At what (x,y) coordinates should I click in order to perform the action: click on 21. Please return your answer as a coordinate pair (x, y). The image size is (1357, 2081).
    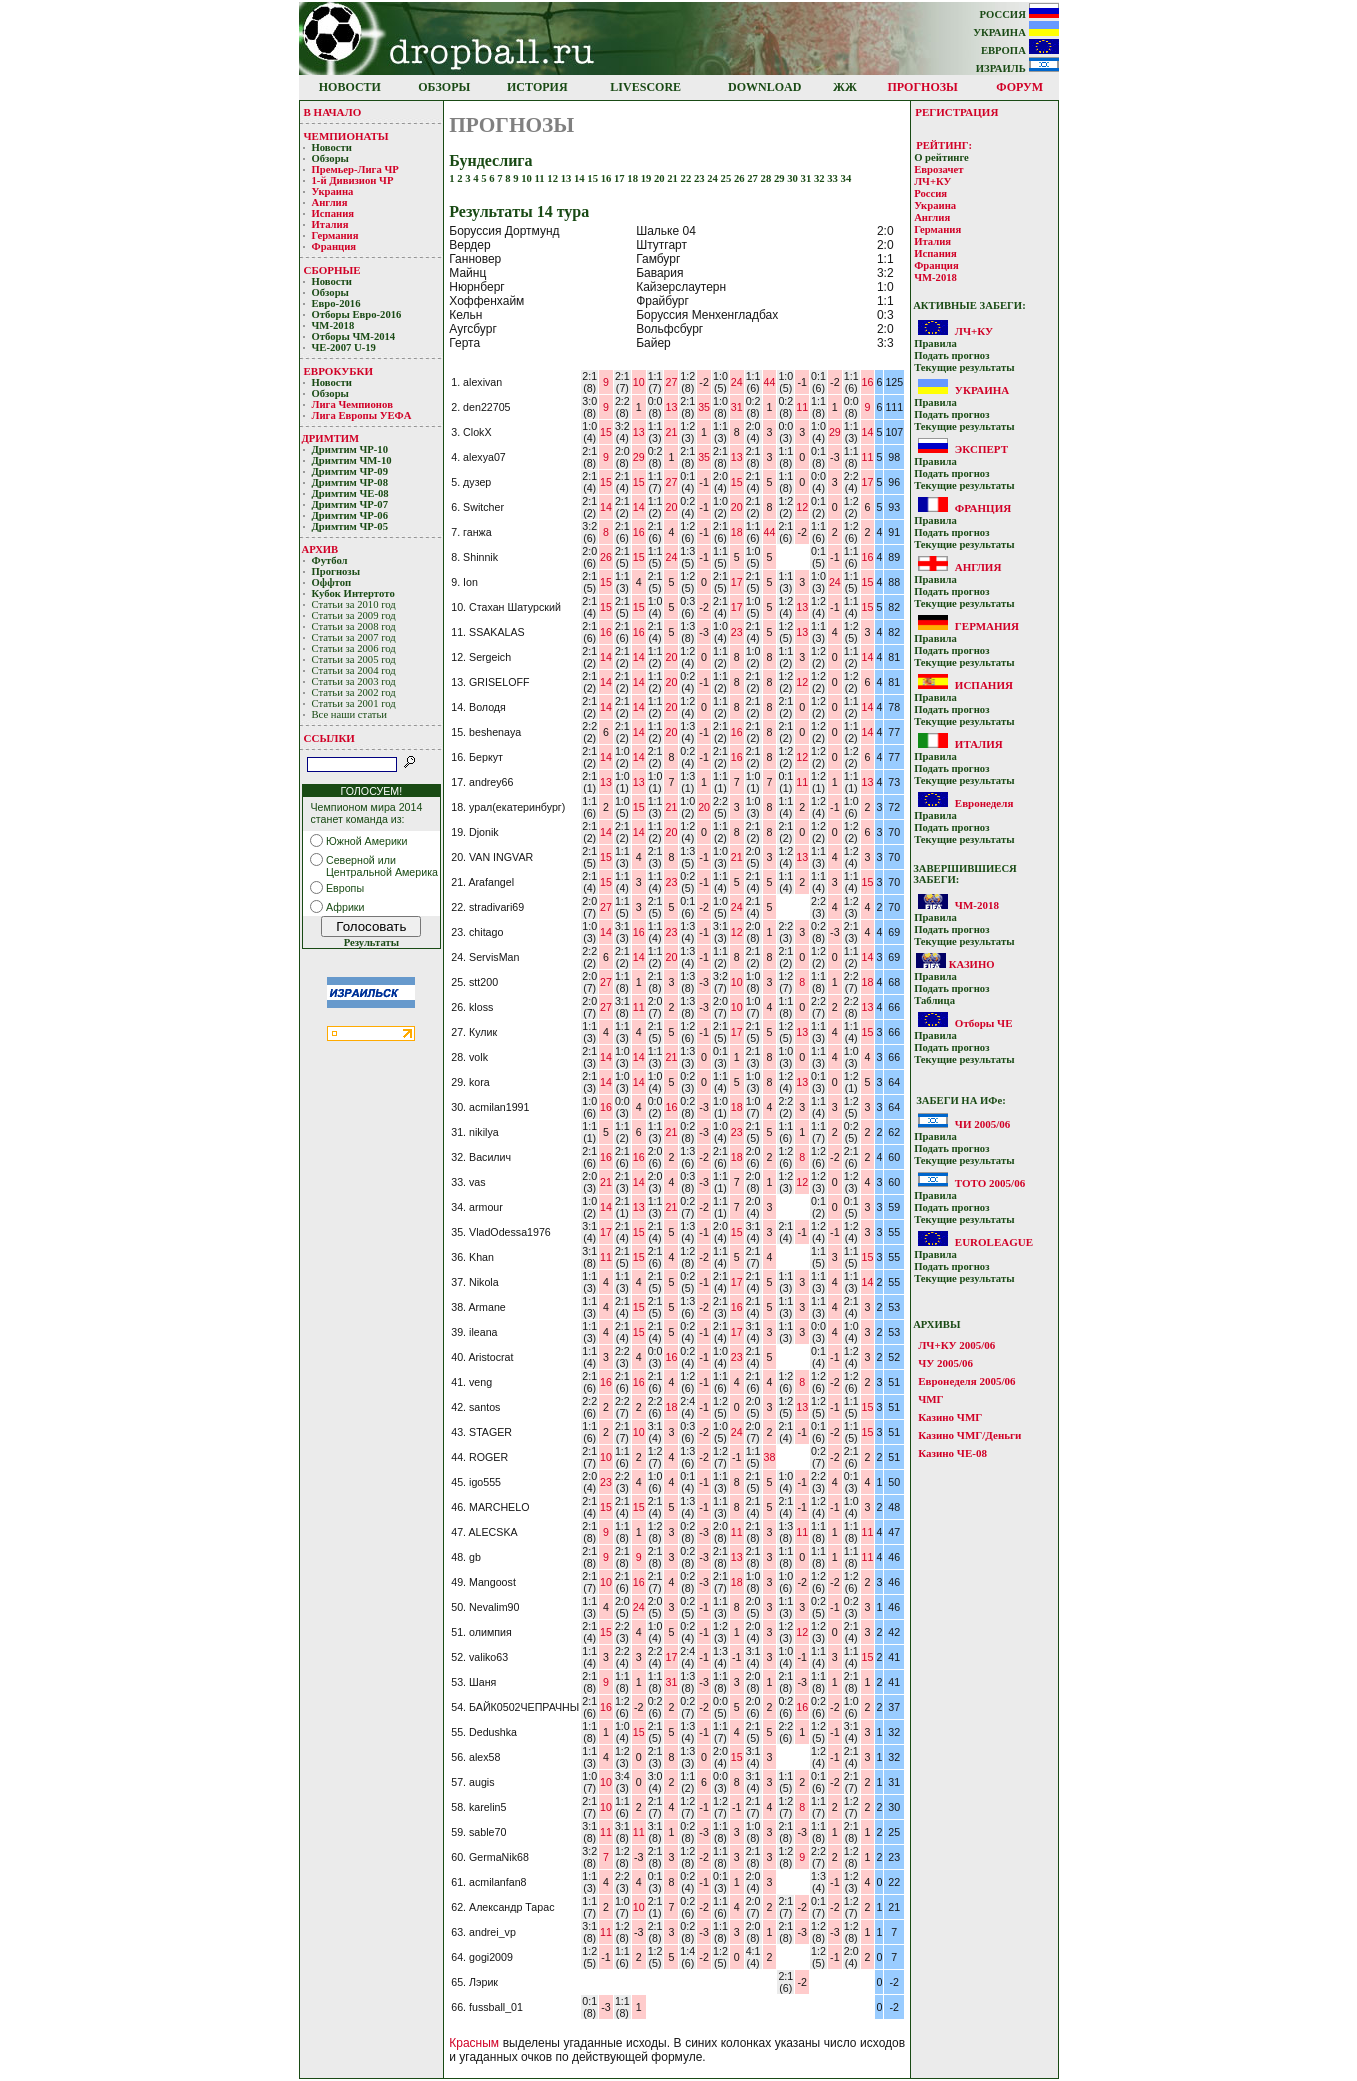
    Looking at the image, I should click on (673, 178).